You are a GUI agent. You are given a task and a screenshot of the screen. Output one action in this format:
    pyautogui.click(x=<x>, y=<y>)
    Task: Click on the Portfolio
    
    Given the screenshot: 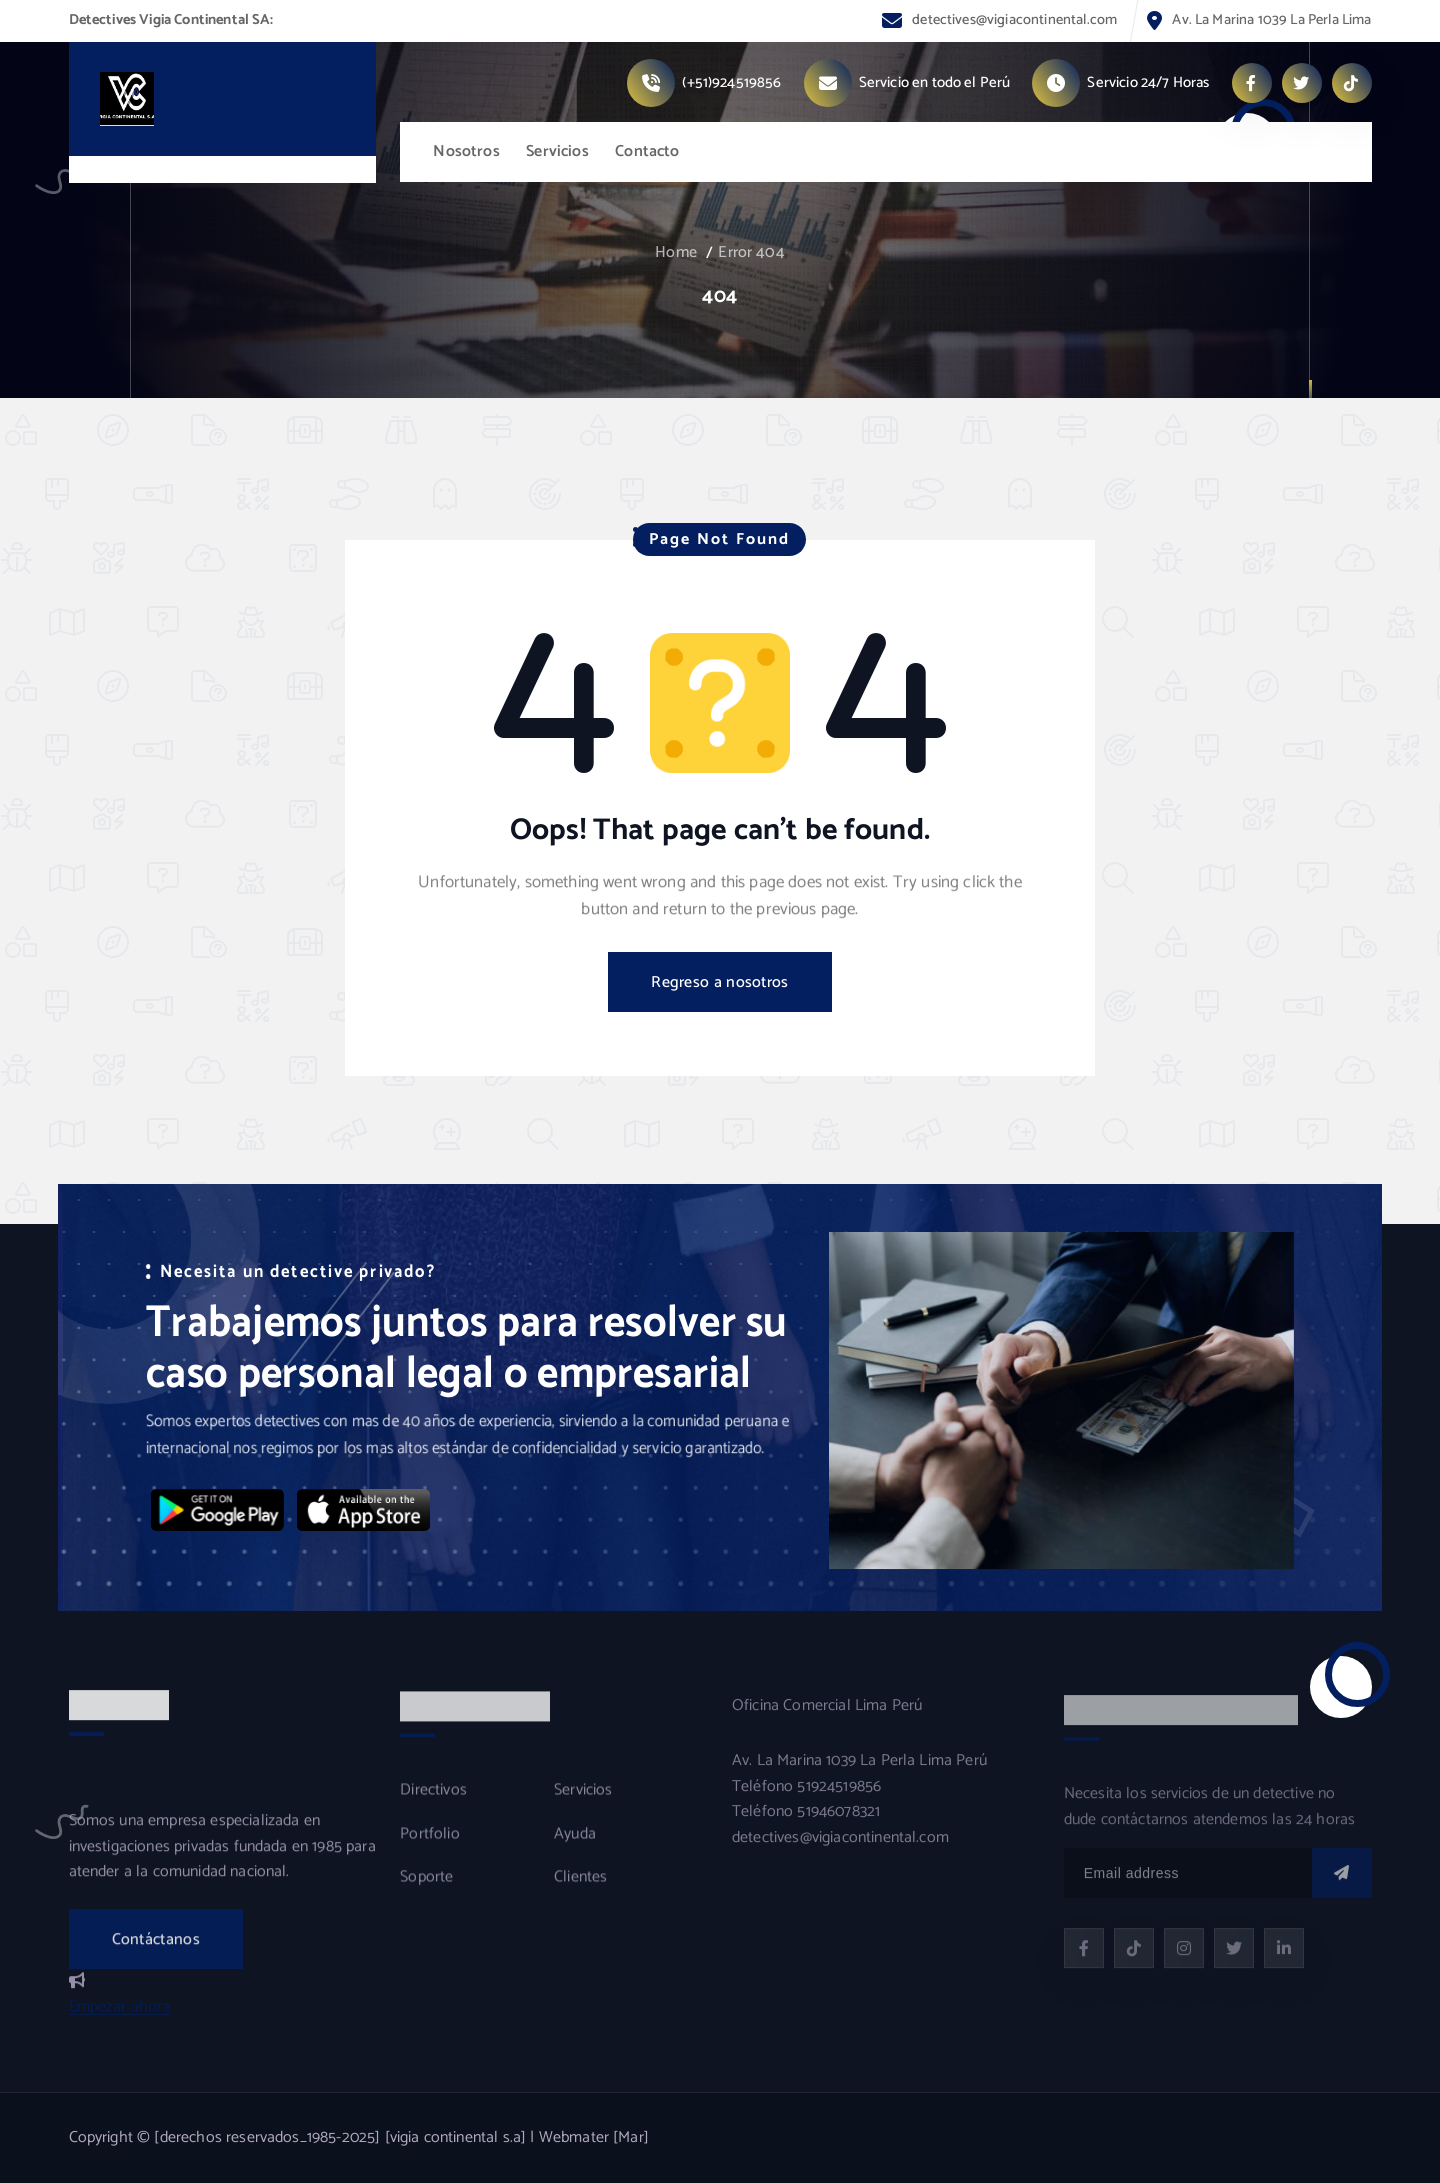 What is the action you would take?
    pyautogui.click(x=429, y=1849)
    